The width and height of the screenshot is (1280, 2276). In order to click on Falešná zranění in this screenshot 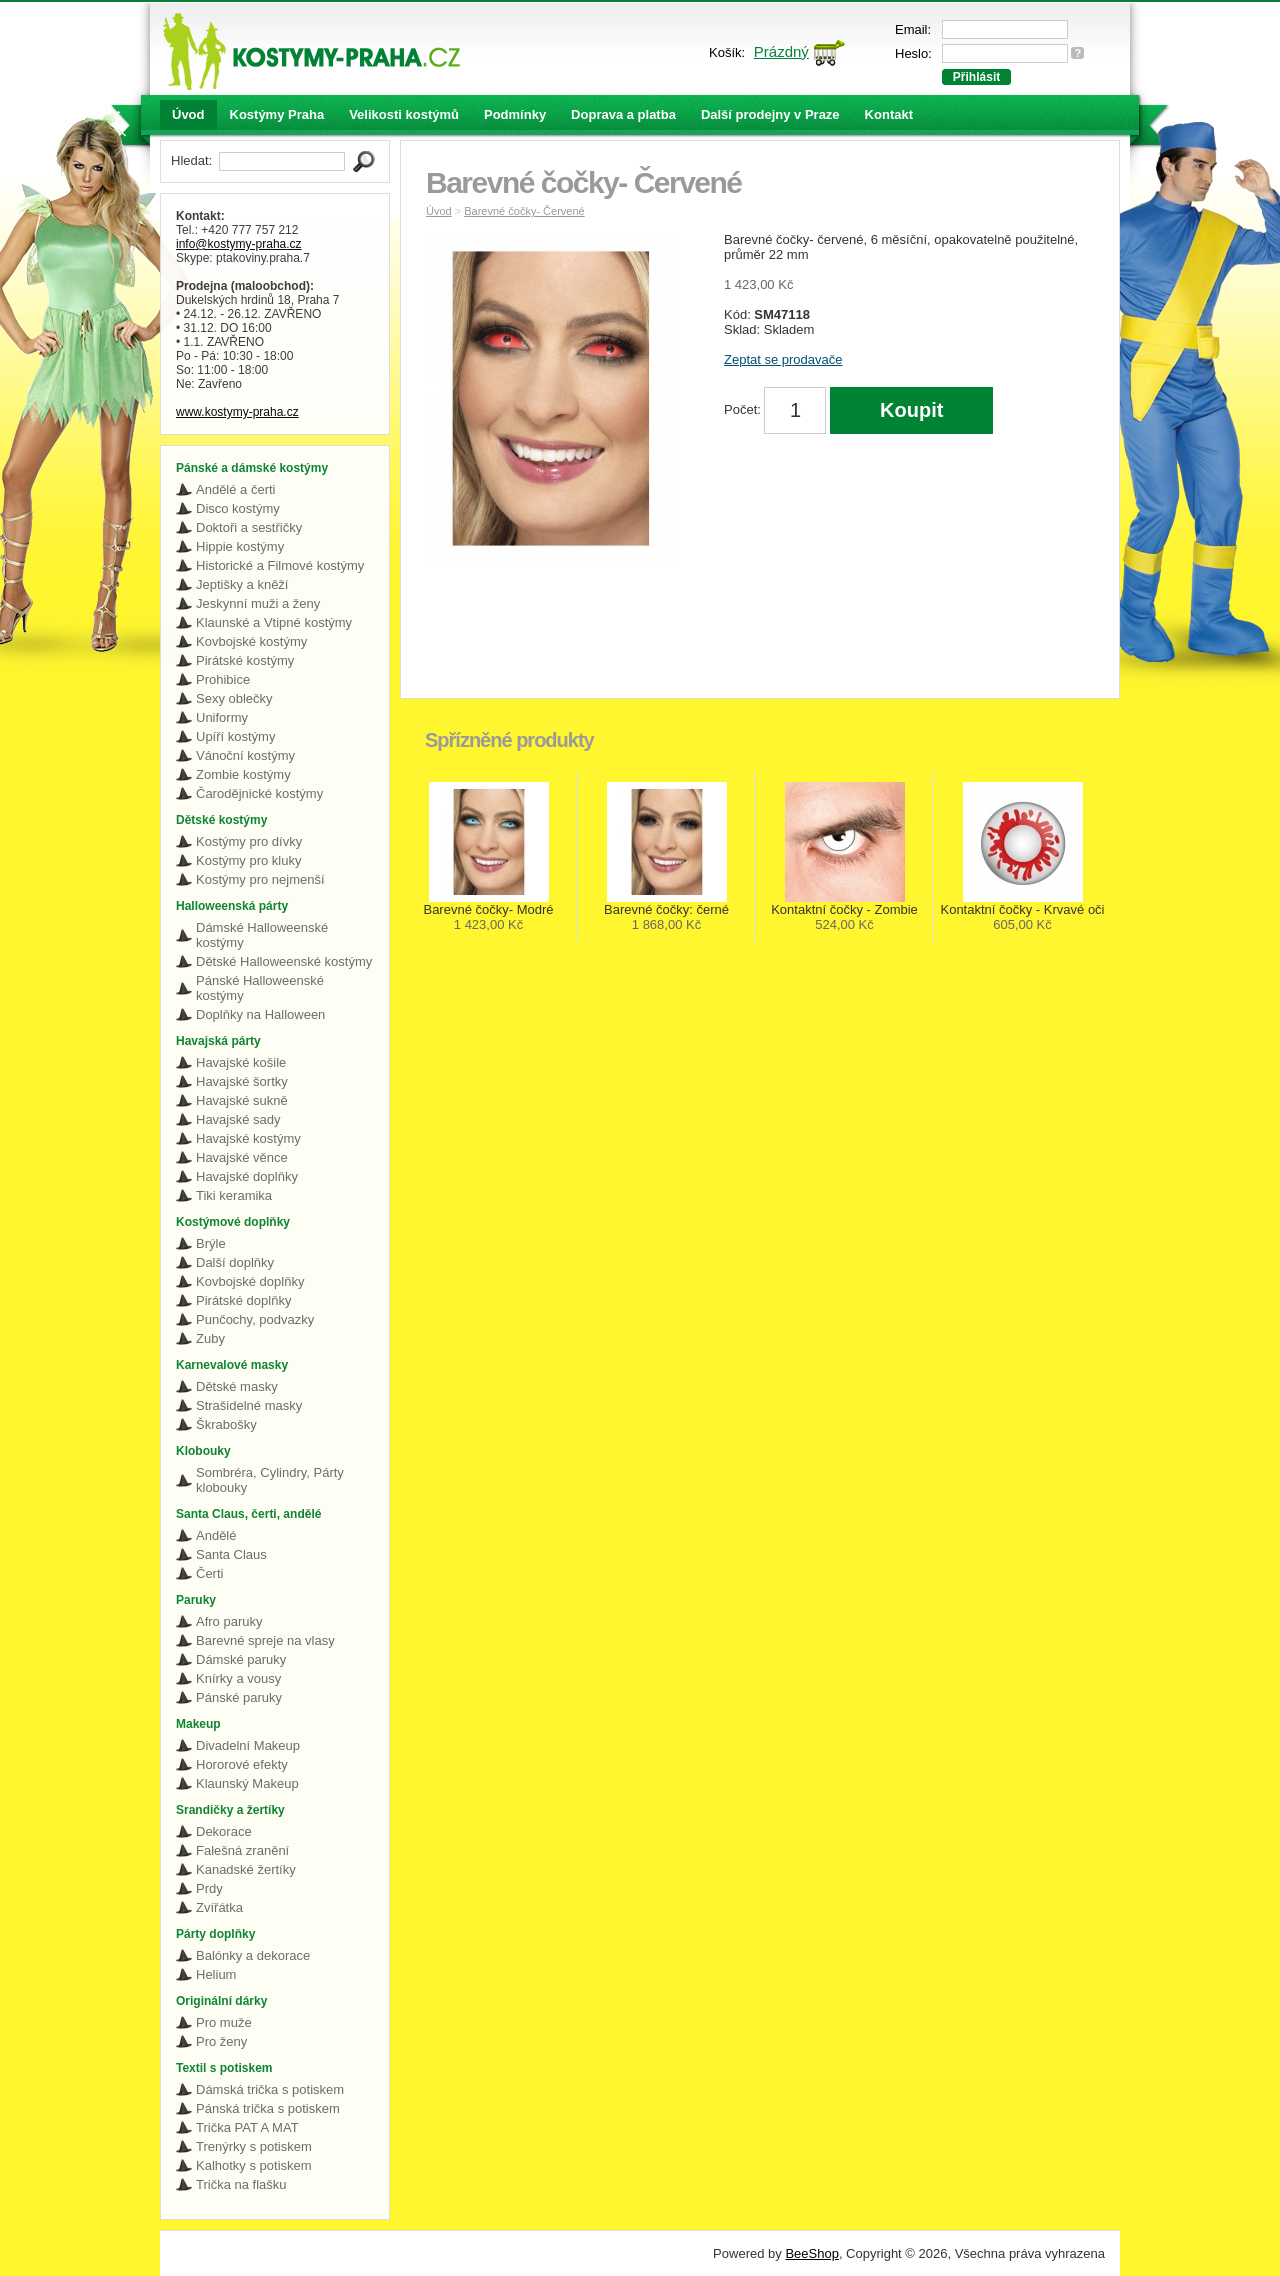, I will do `click(242, 1850)`.